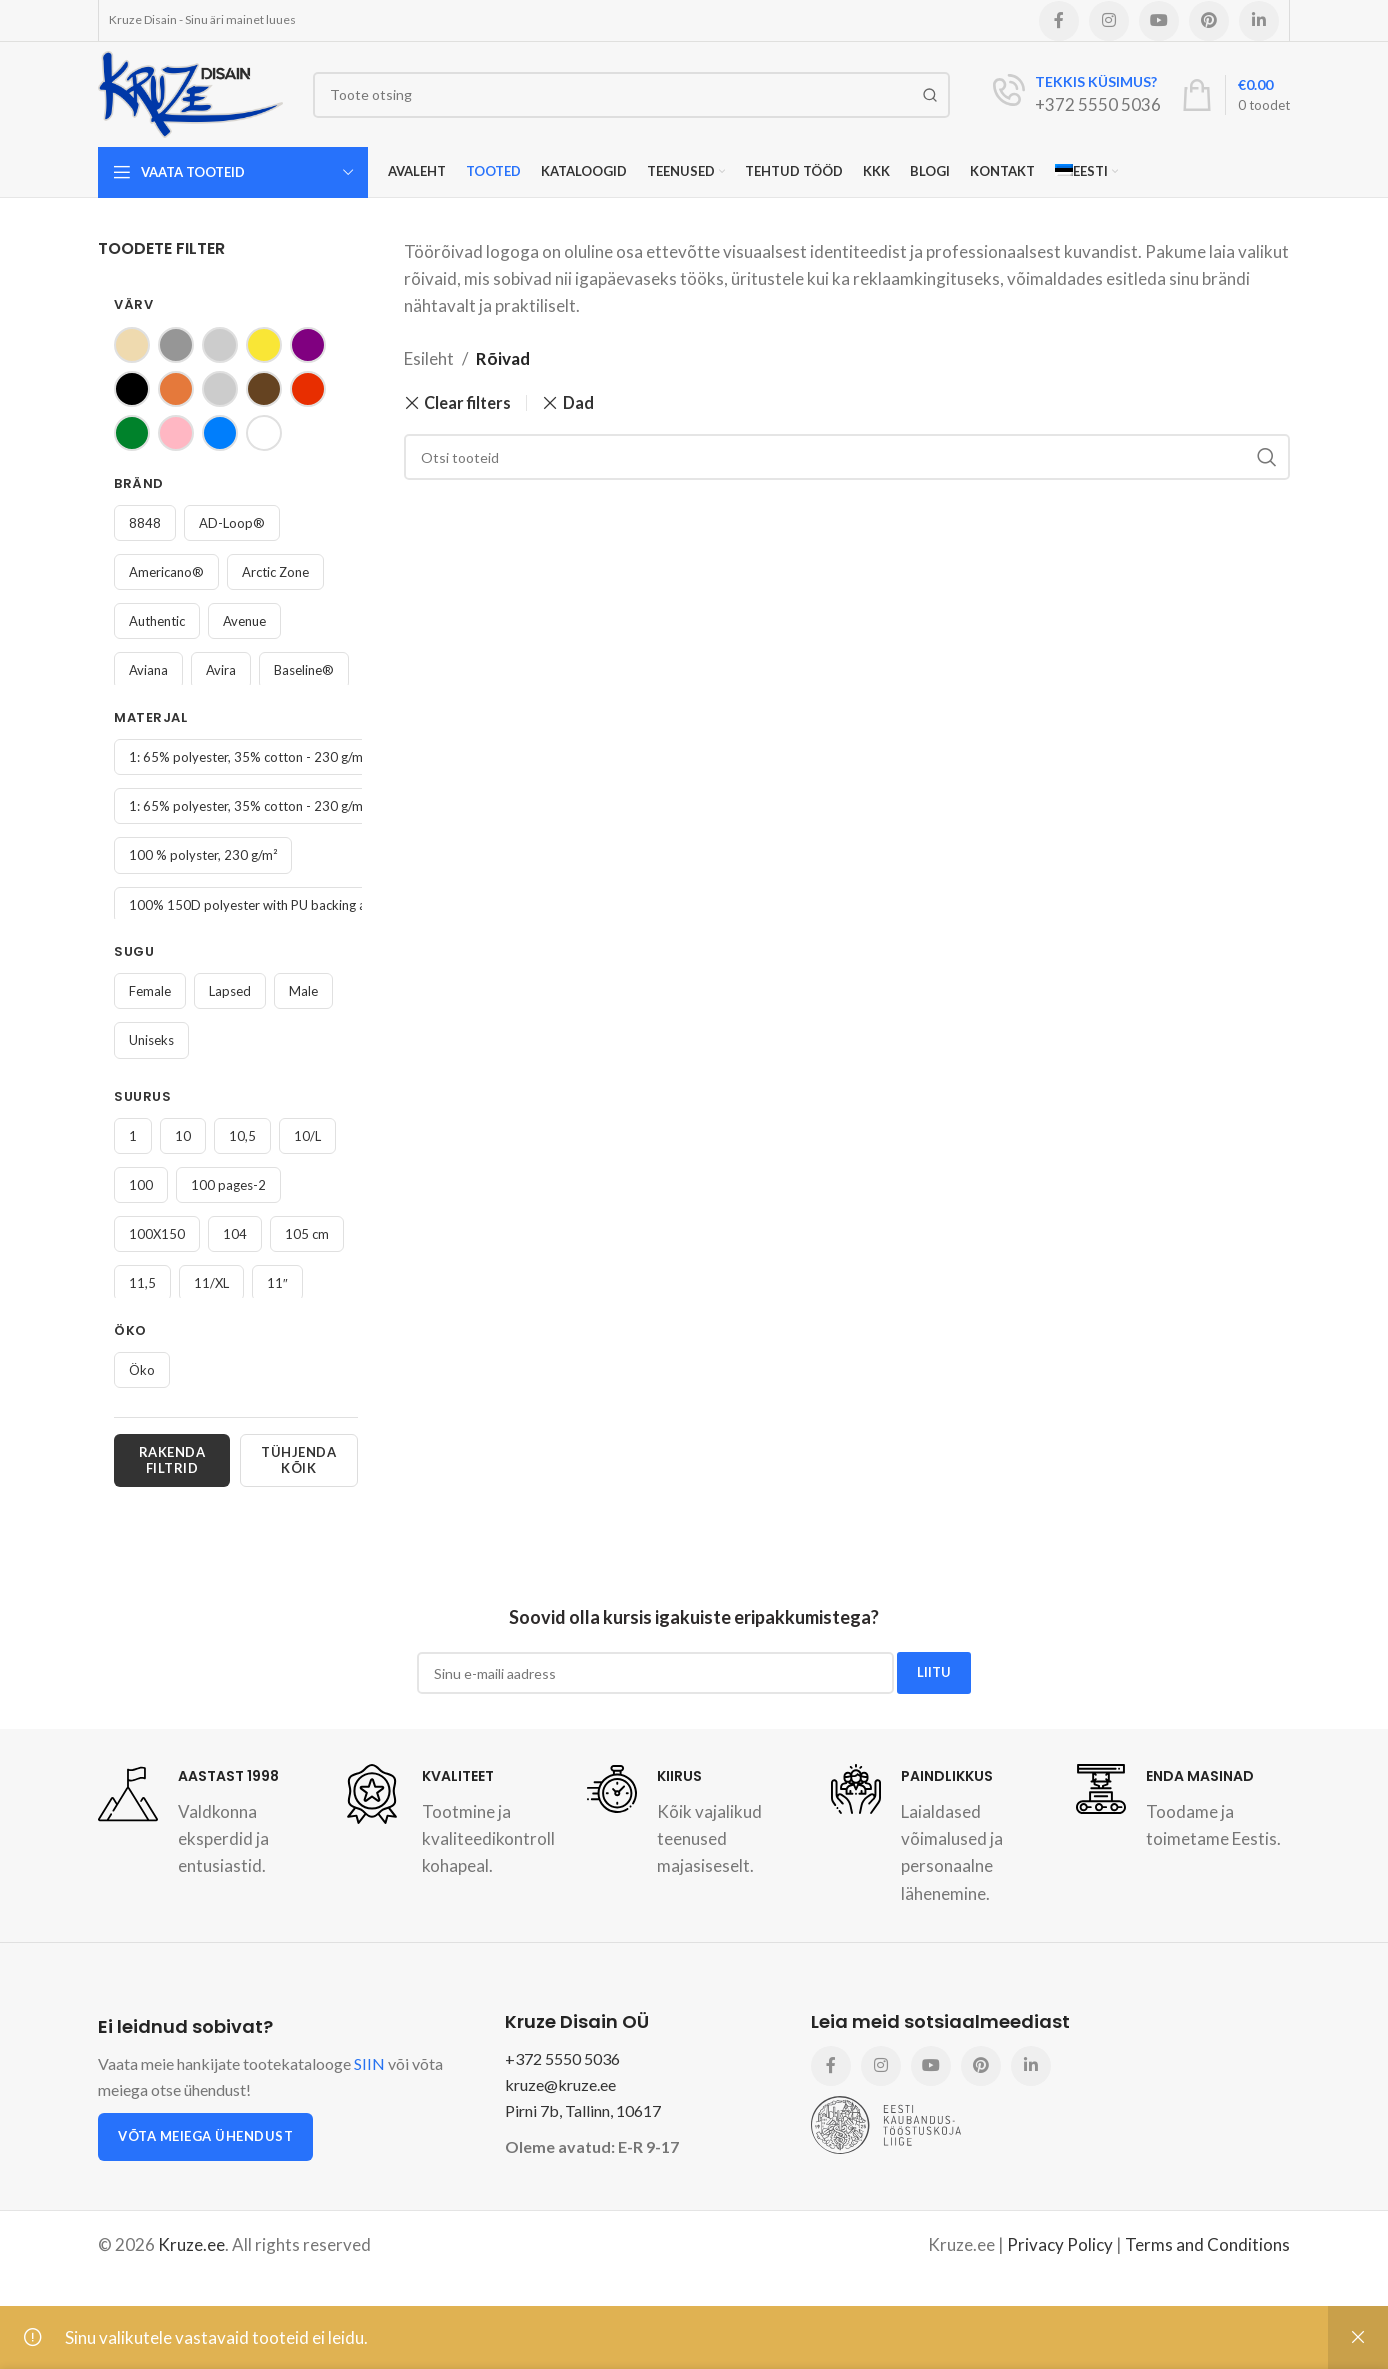 The width and height of the screenshot is (1388, 2369). Describe the element at coordinates (934, 1672) in the screenshot. I see `LIITU` at that location.